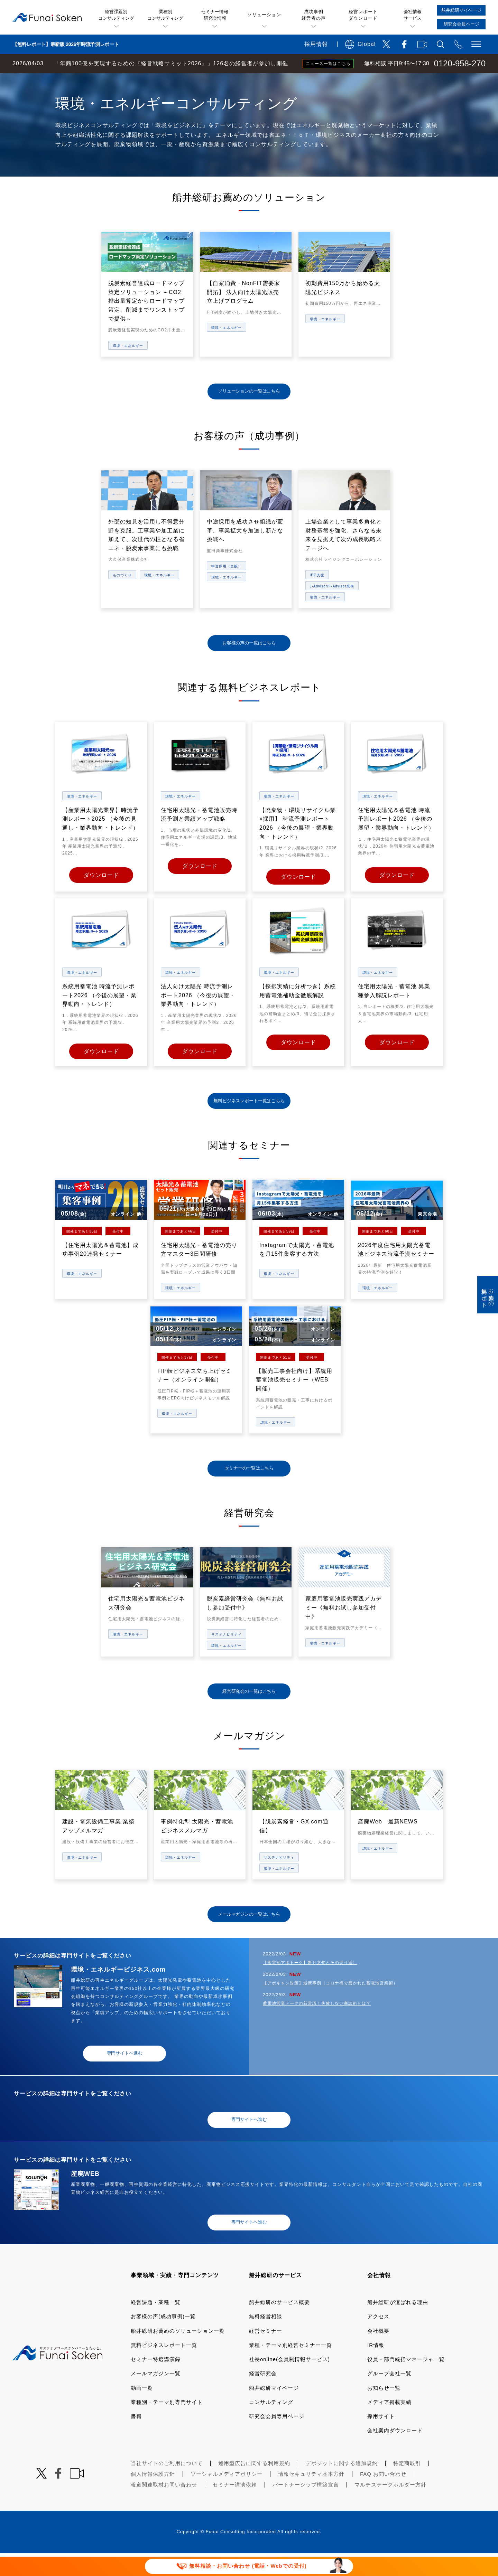 The image size is (498, 2576). What do you see at coordinates (167, 2486) in the screenshot?
I see `当社サイトのご利用について` at bounding box center [167, 2486].